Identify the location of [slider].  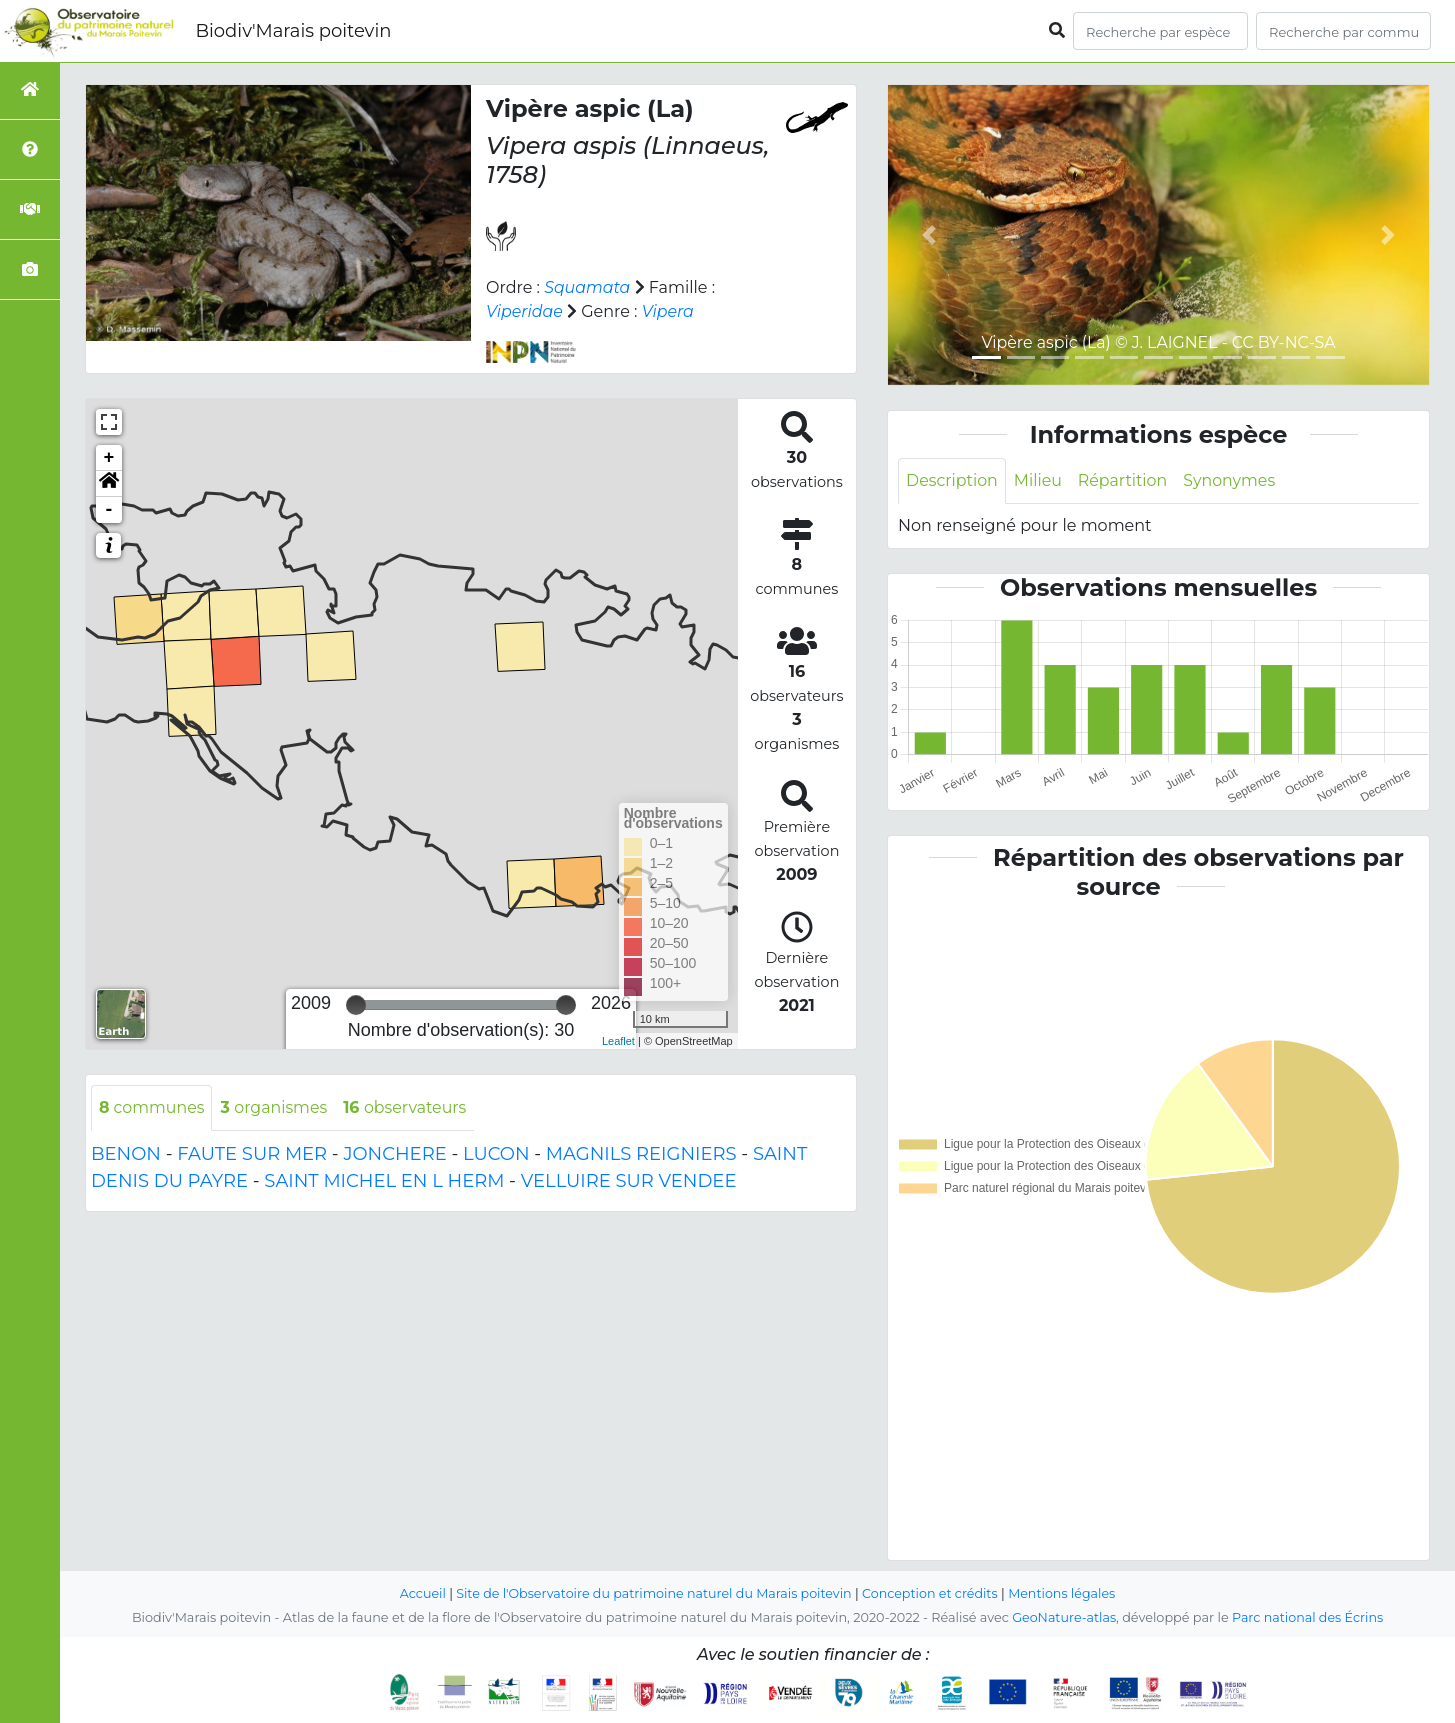
(356, 1005).